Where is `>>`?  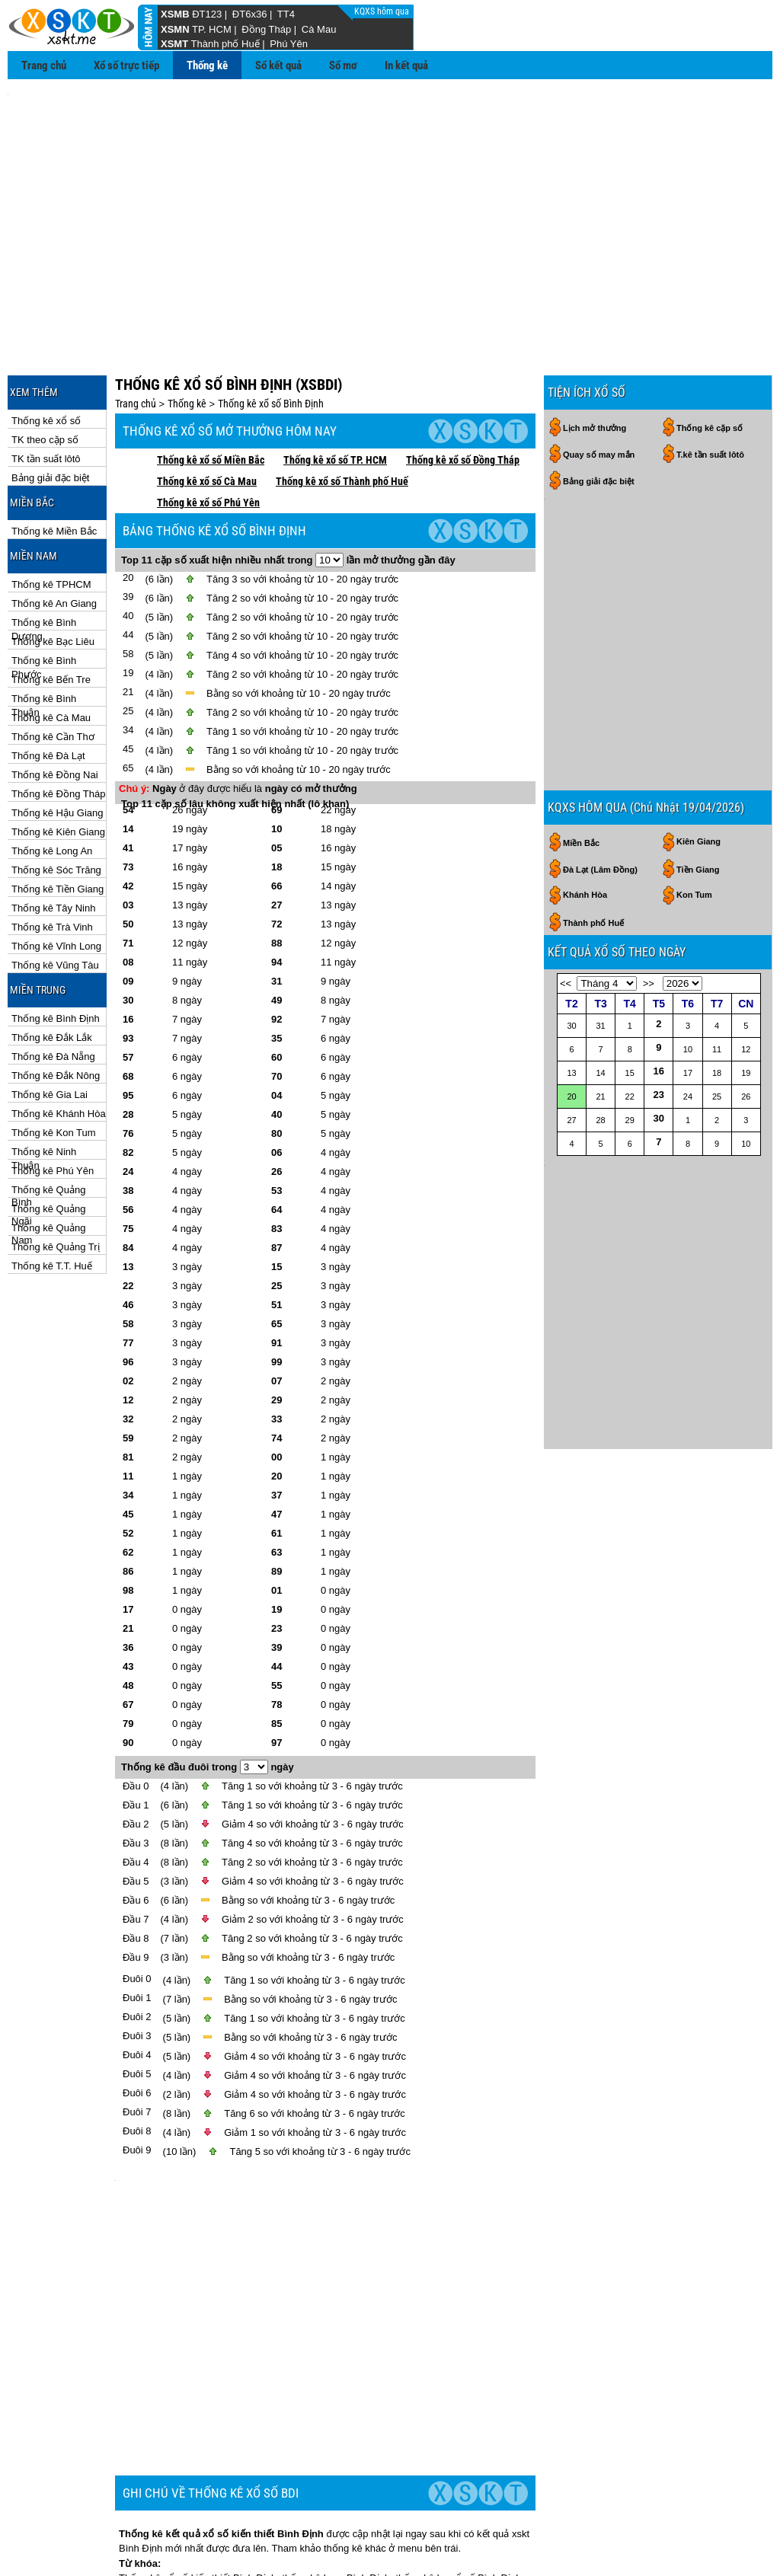
>> is located at coordinates (648, 823).